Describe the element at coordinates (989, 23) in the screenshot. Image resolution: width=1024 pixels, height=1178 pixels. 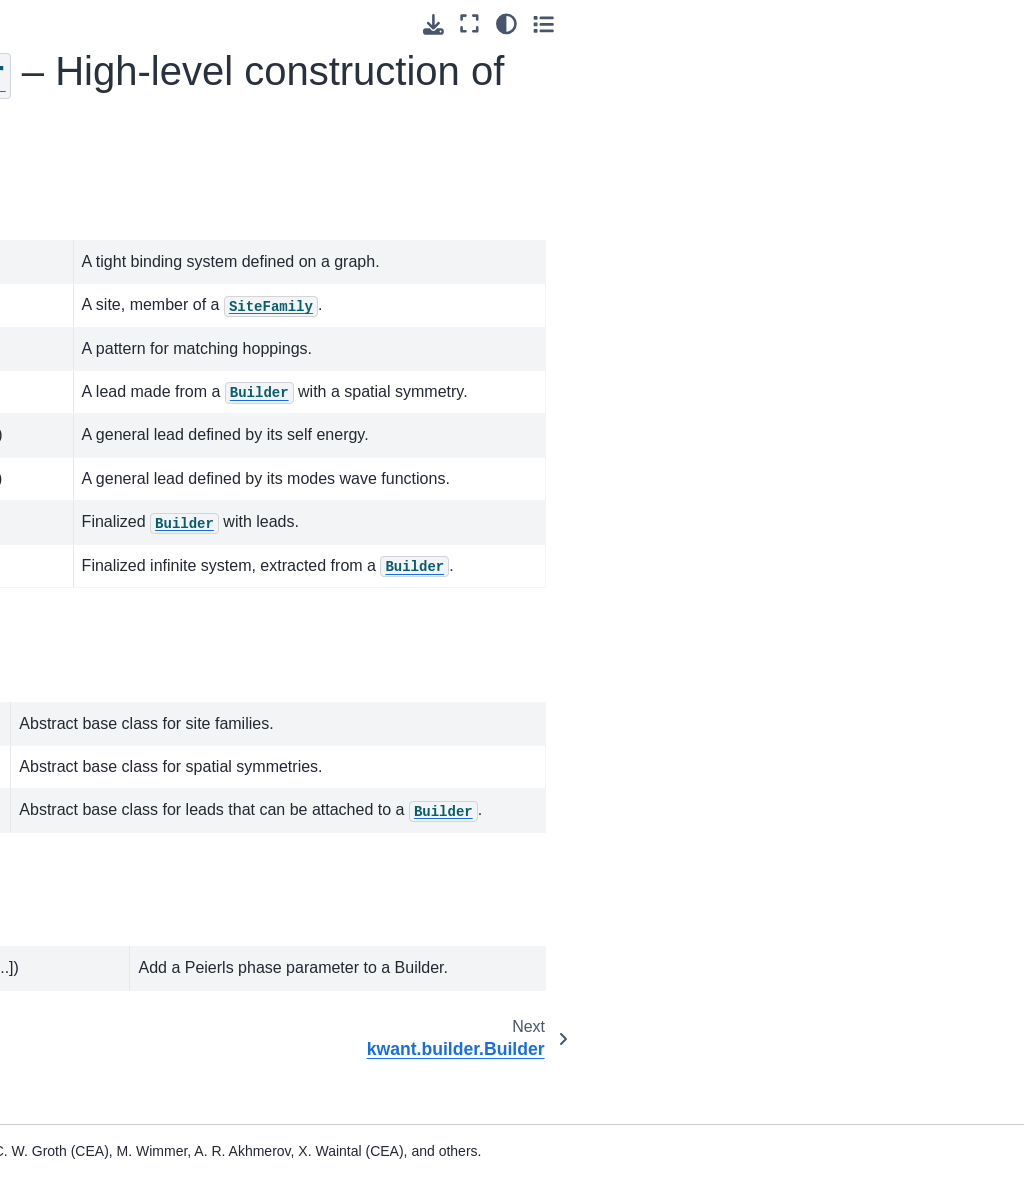
I see `[Toggle secondary sidebar]` at that location.